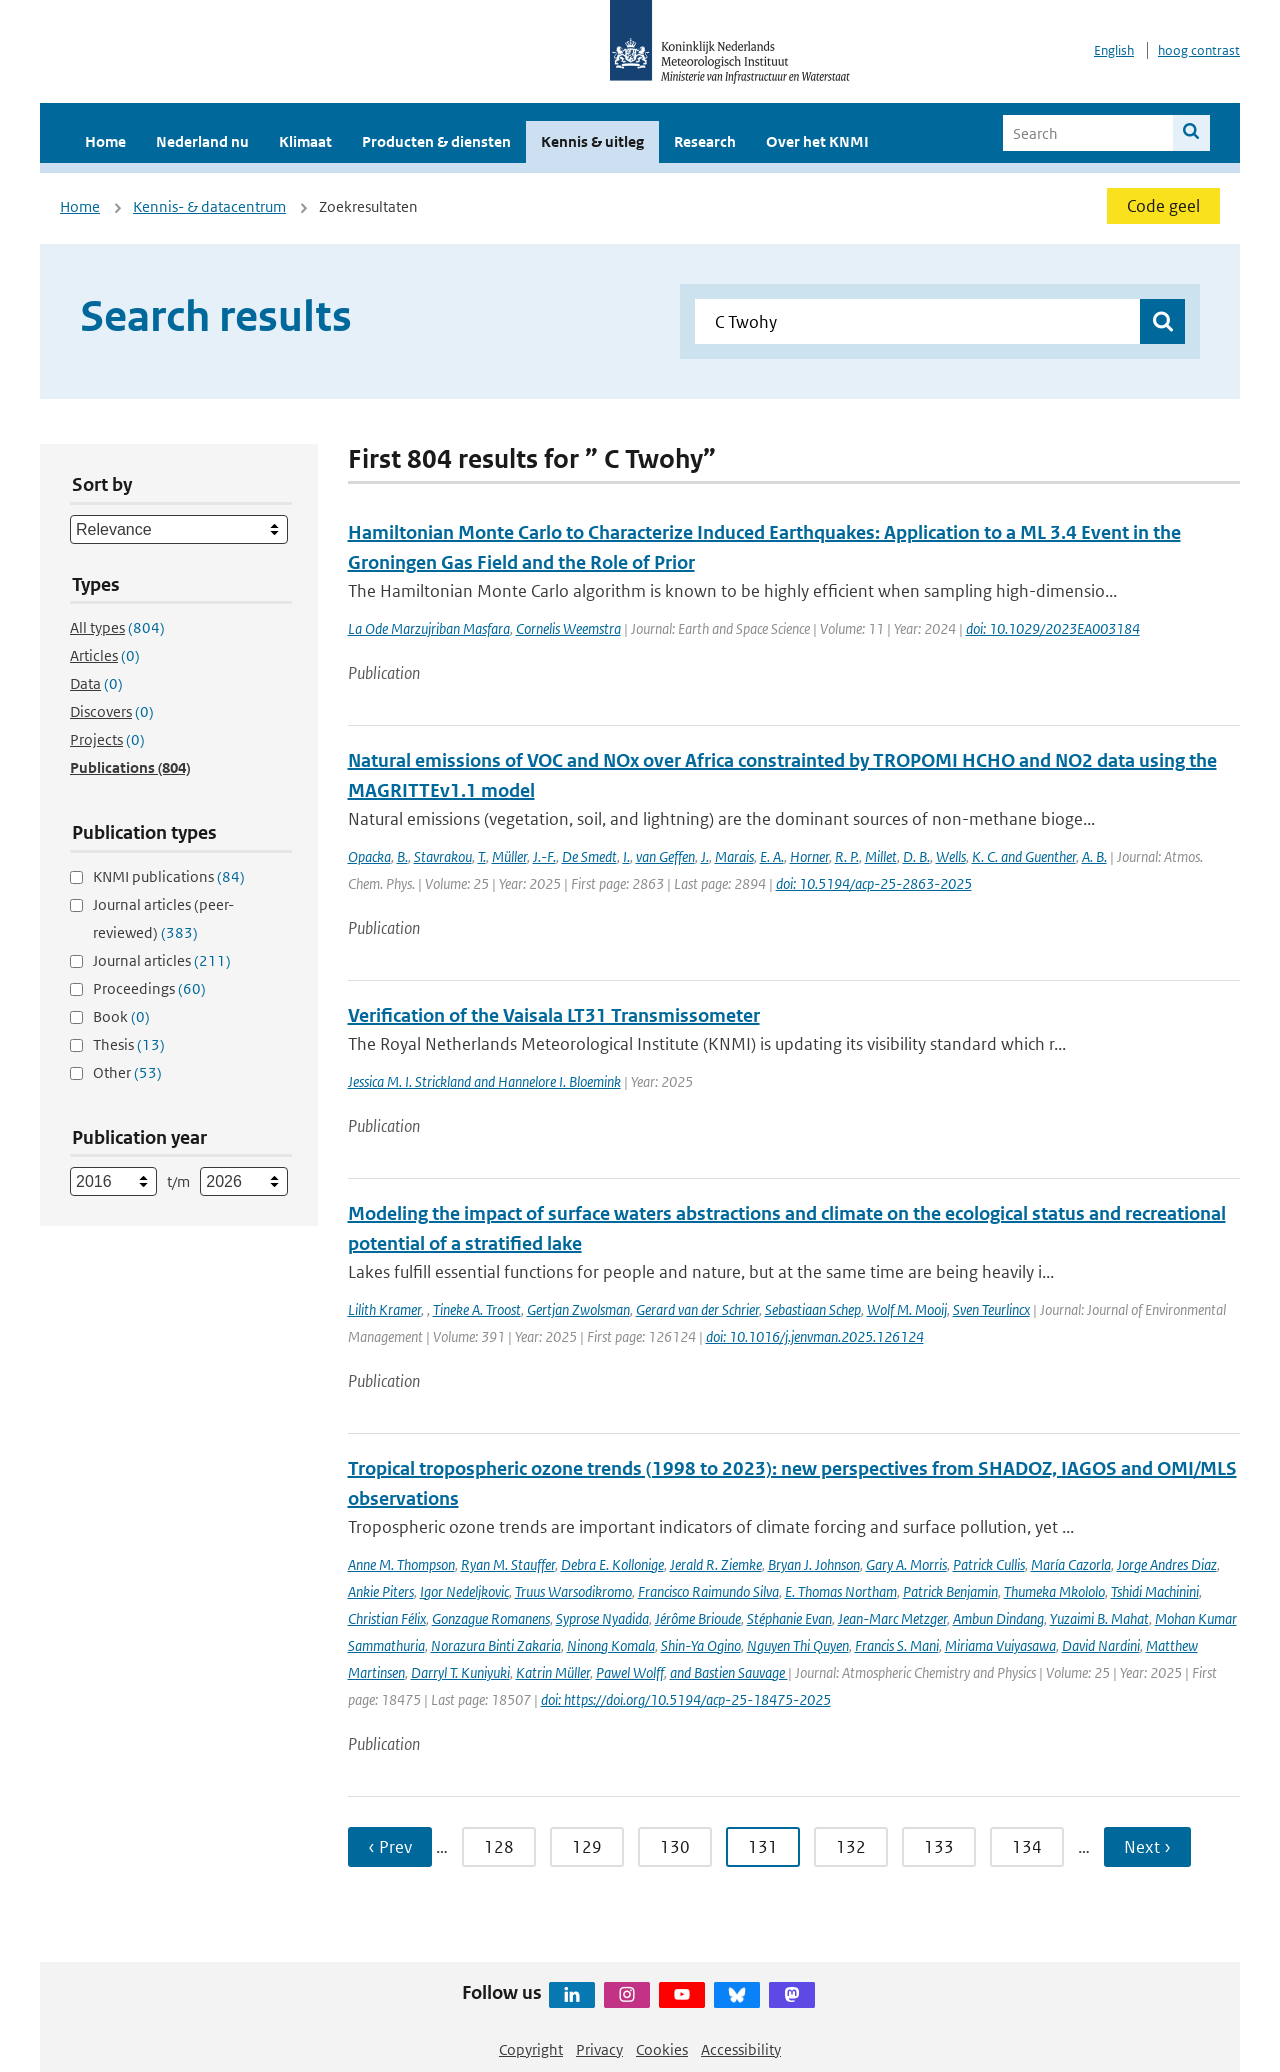  What do you see at coordinates (169, 876) in the screenshot?
I see `KNMI publications` at bounding box center [169, 876].